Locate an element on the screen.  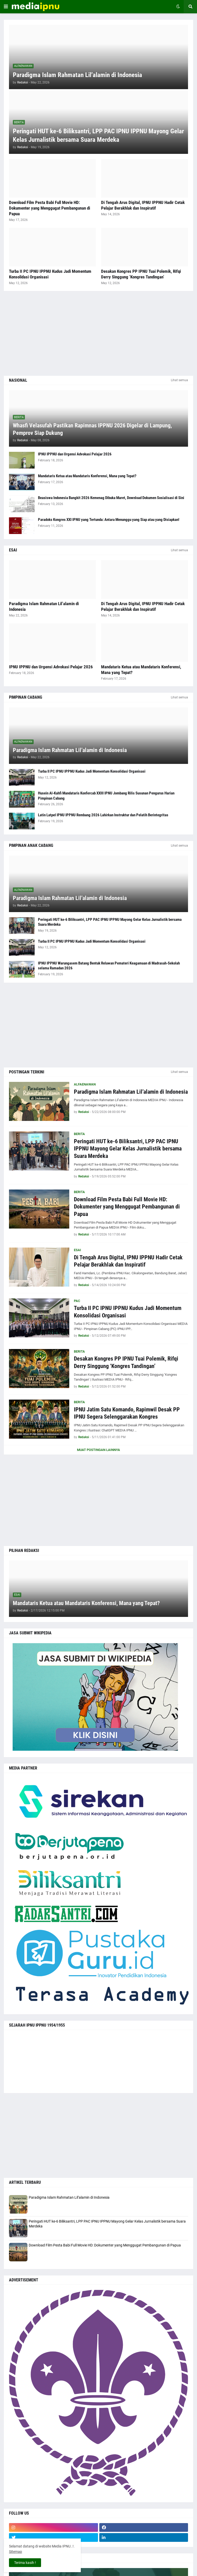
IPNU Jatim Satu Komando, Rapimwil Desak PP IPNU Segera Selenggarakan Kongres is located at coordinates (127, 1413).